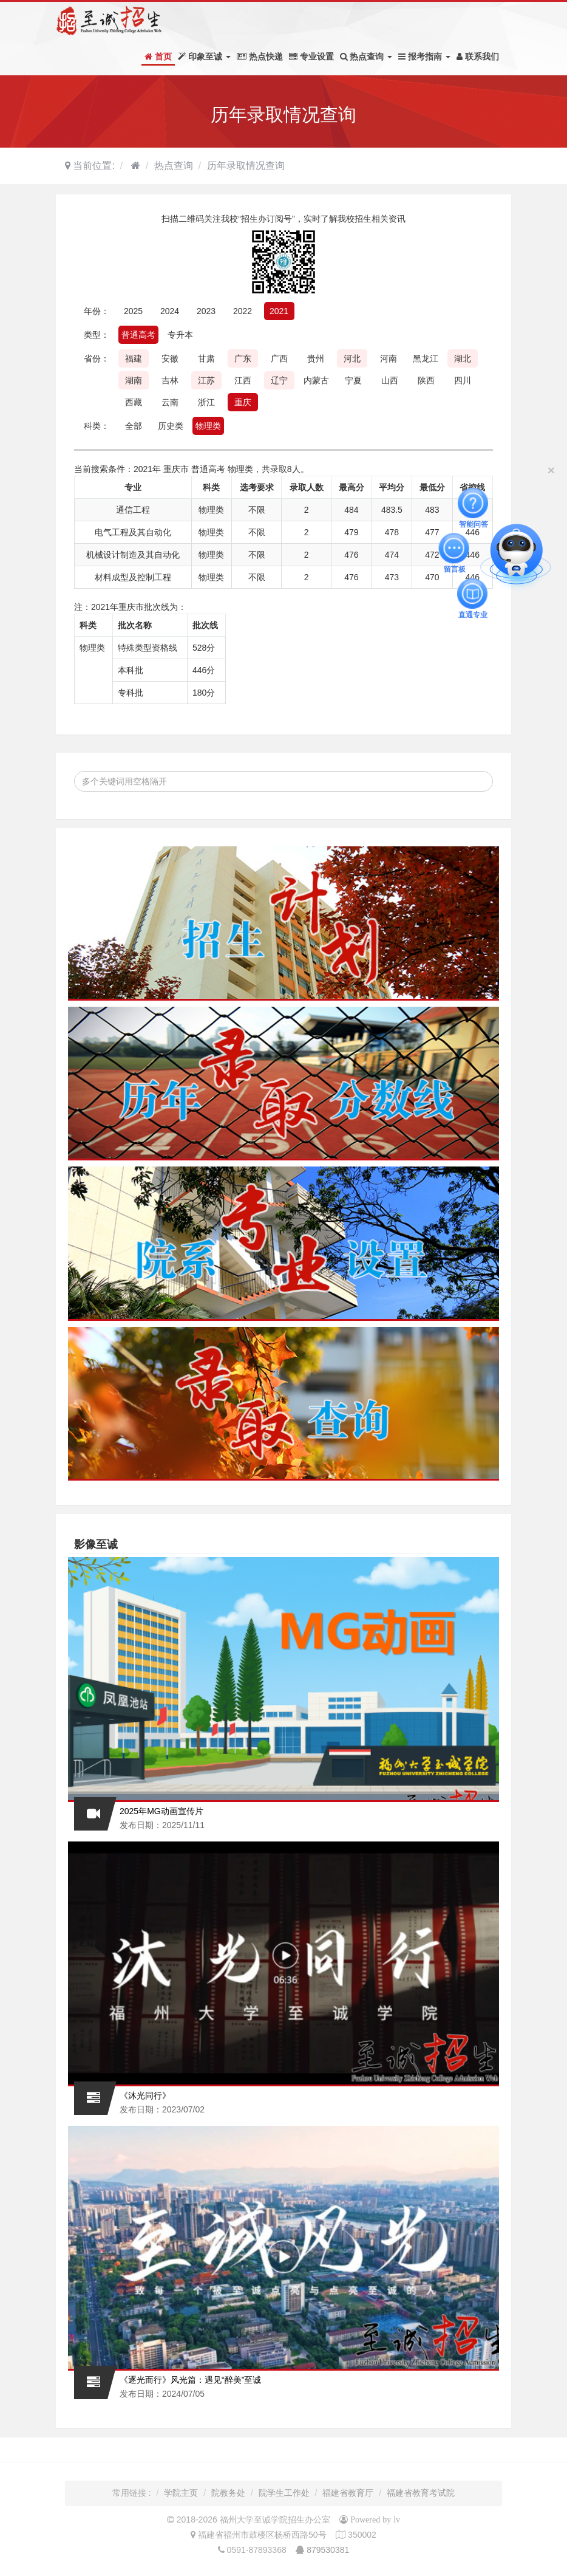 This screenshot has width=567, height=2576. I want to click on 福建省教育厅, so click(347, 2493).